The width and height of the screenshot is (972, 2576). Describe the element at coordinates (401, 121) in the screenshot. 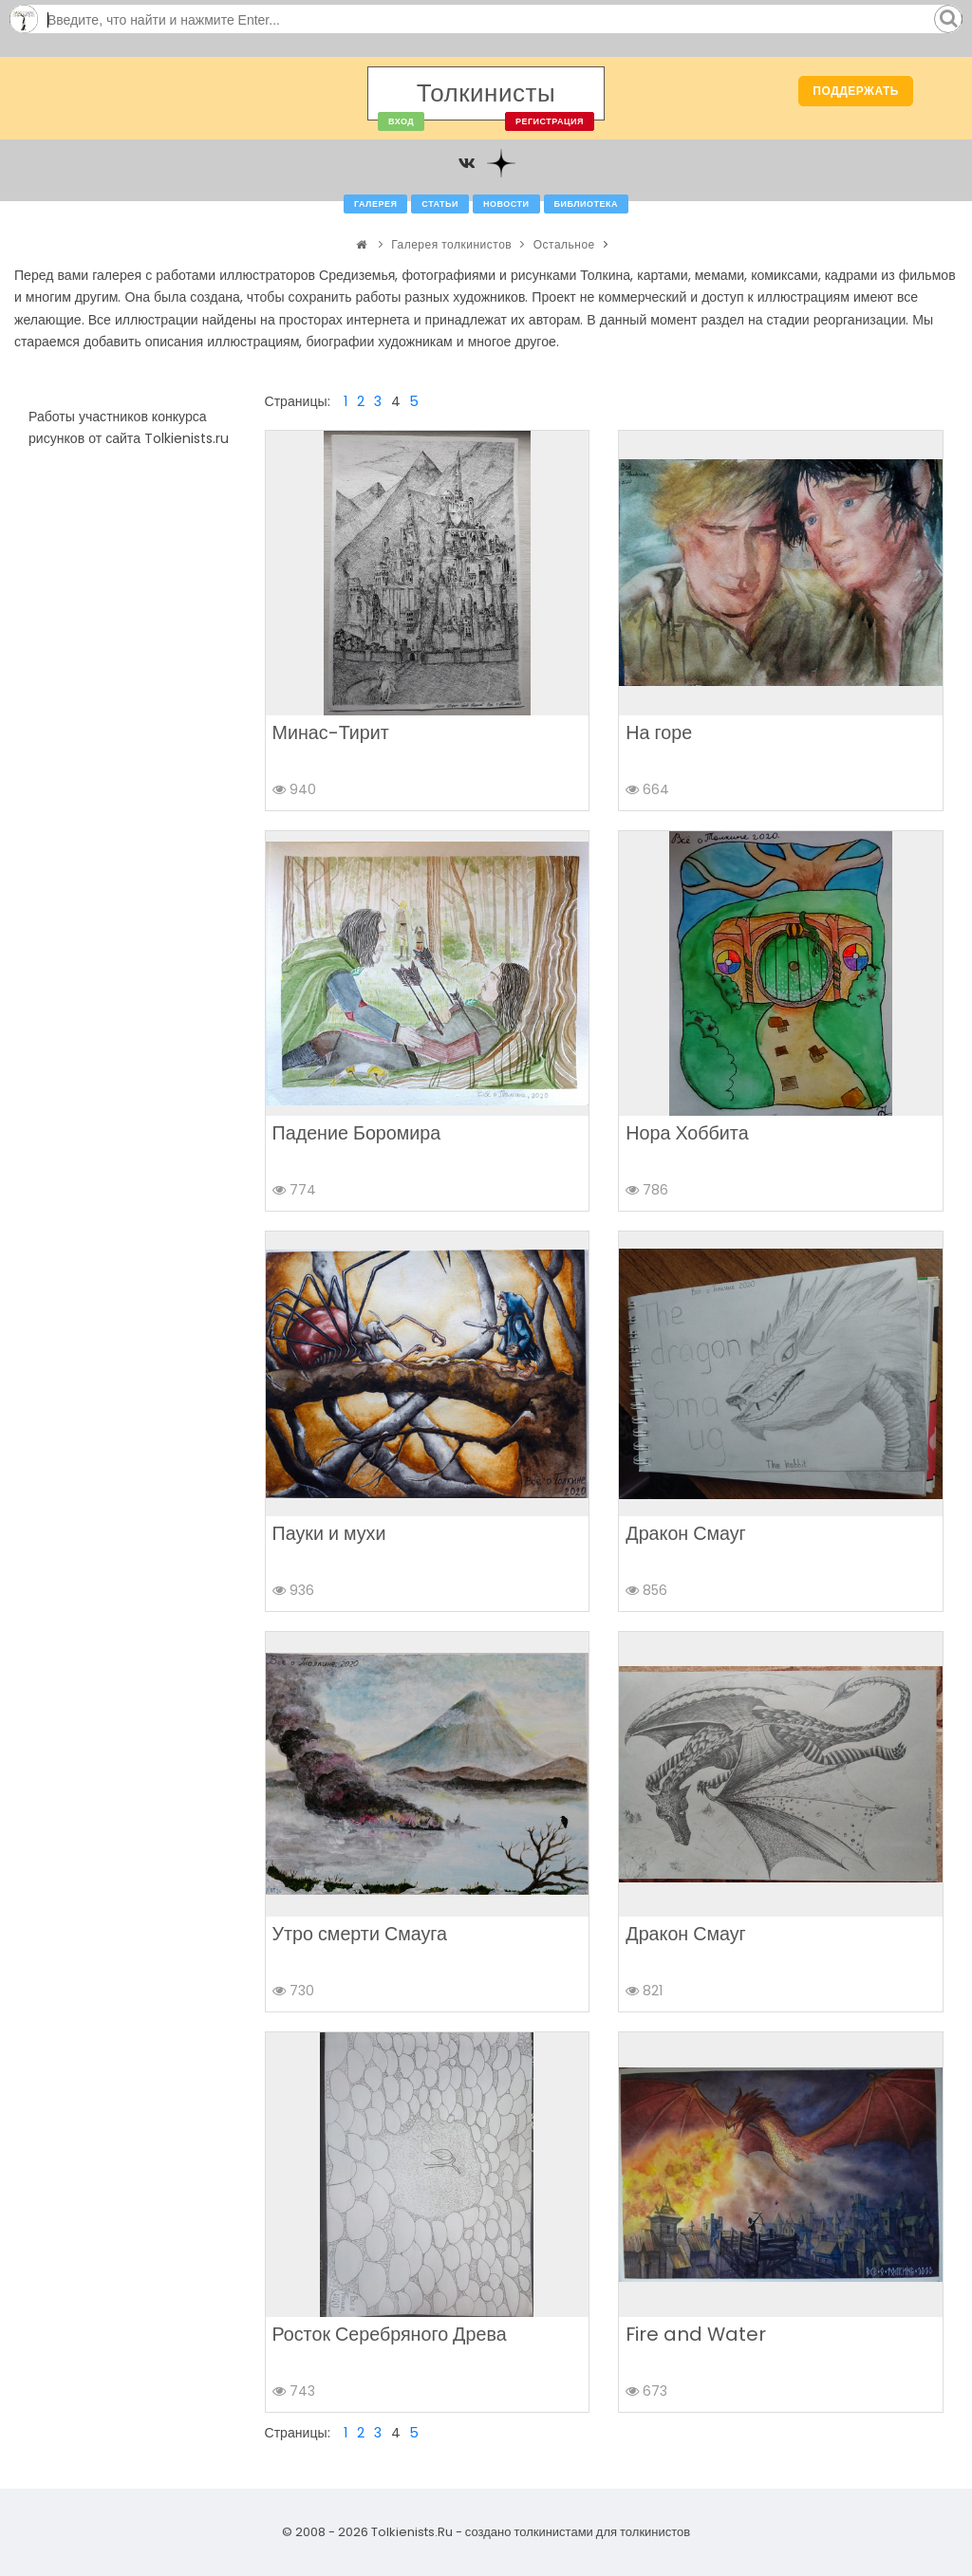

I see `Вход` at that location.